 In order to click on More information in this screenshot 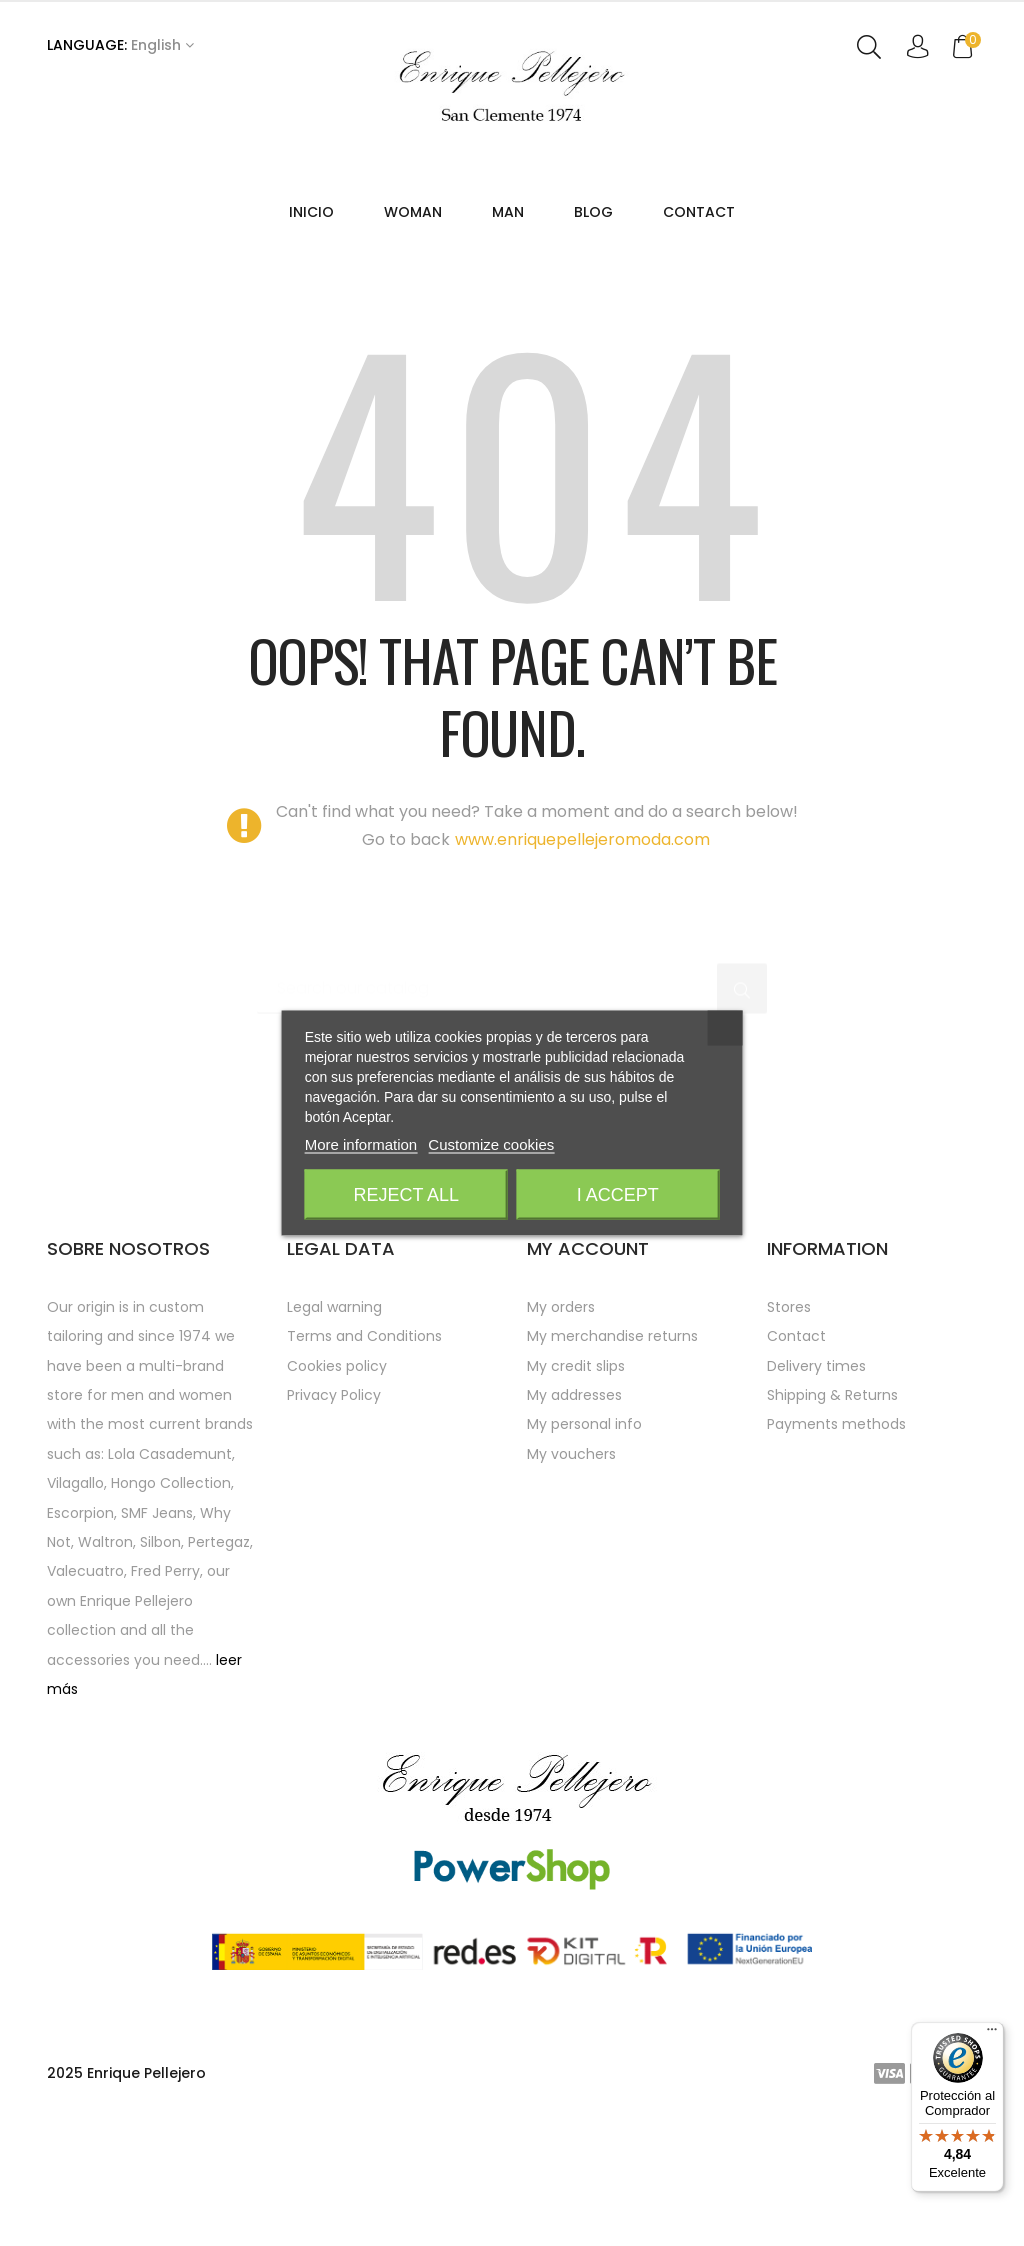, I will do `click(361, 1144)`.